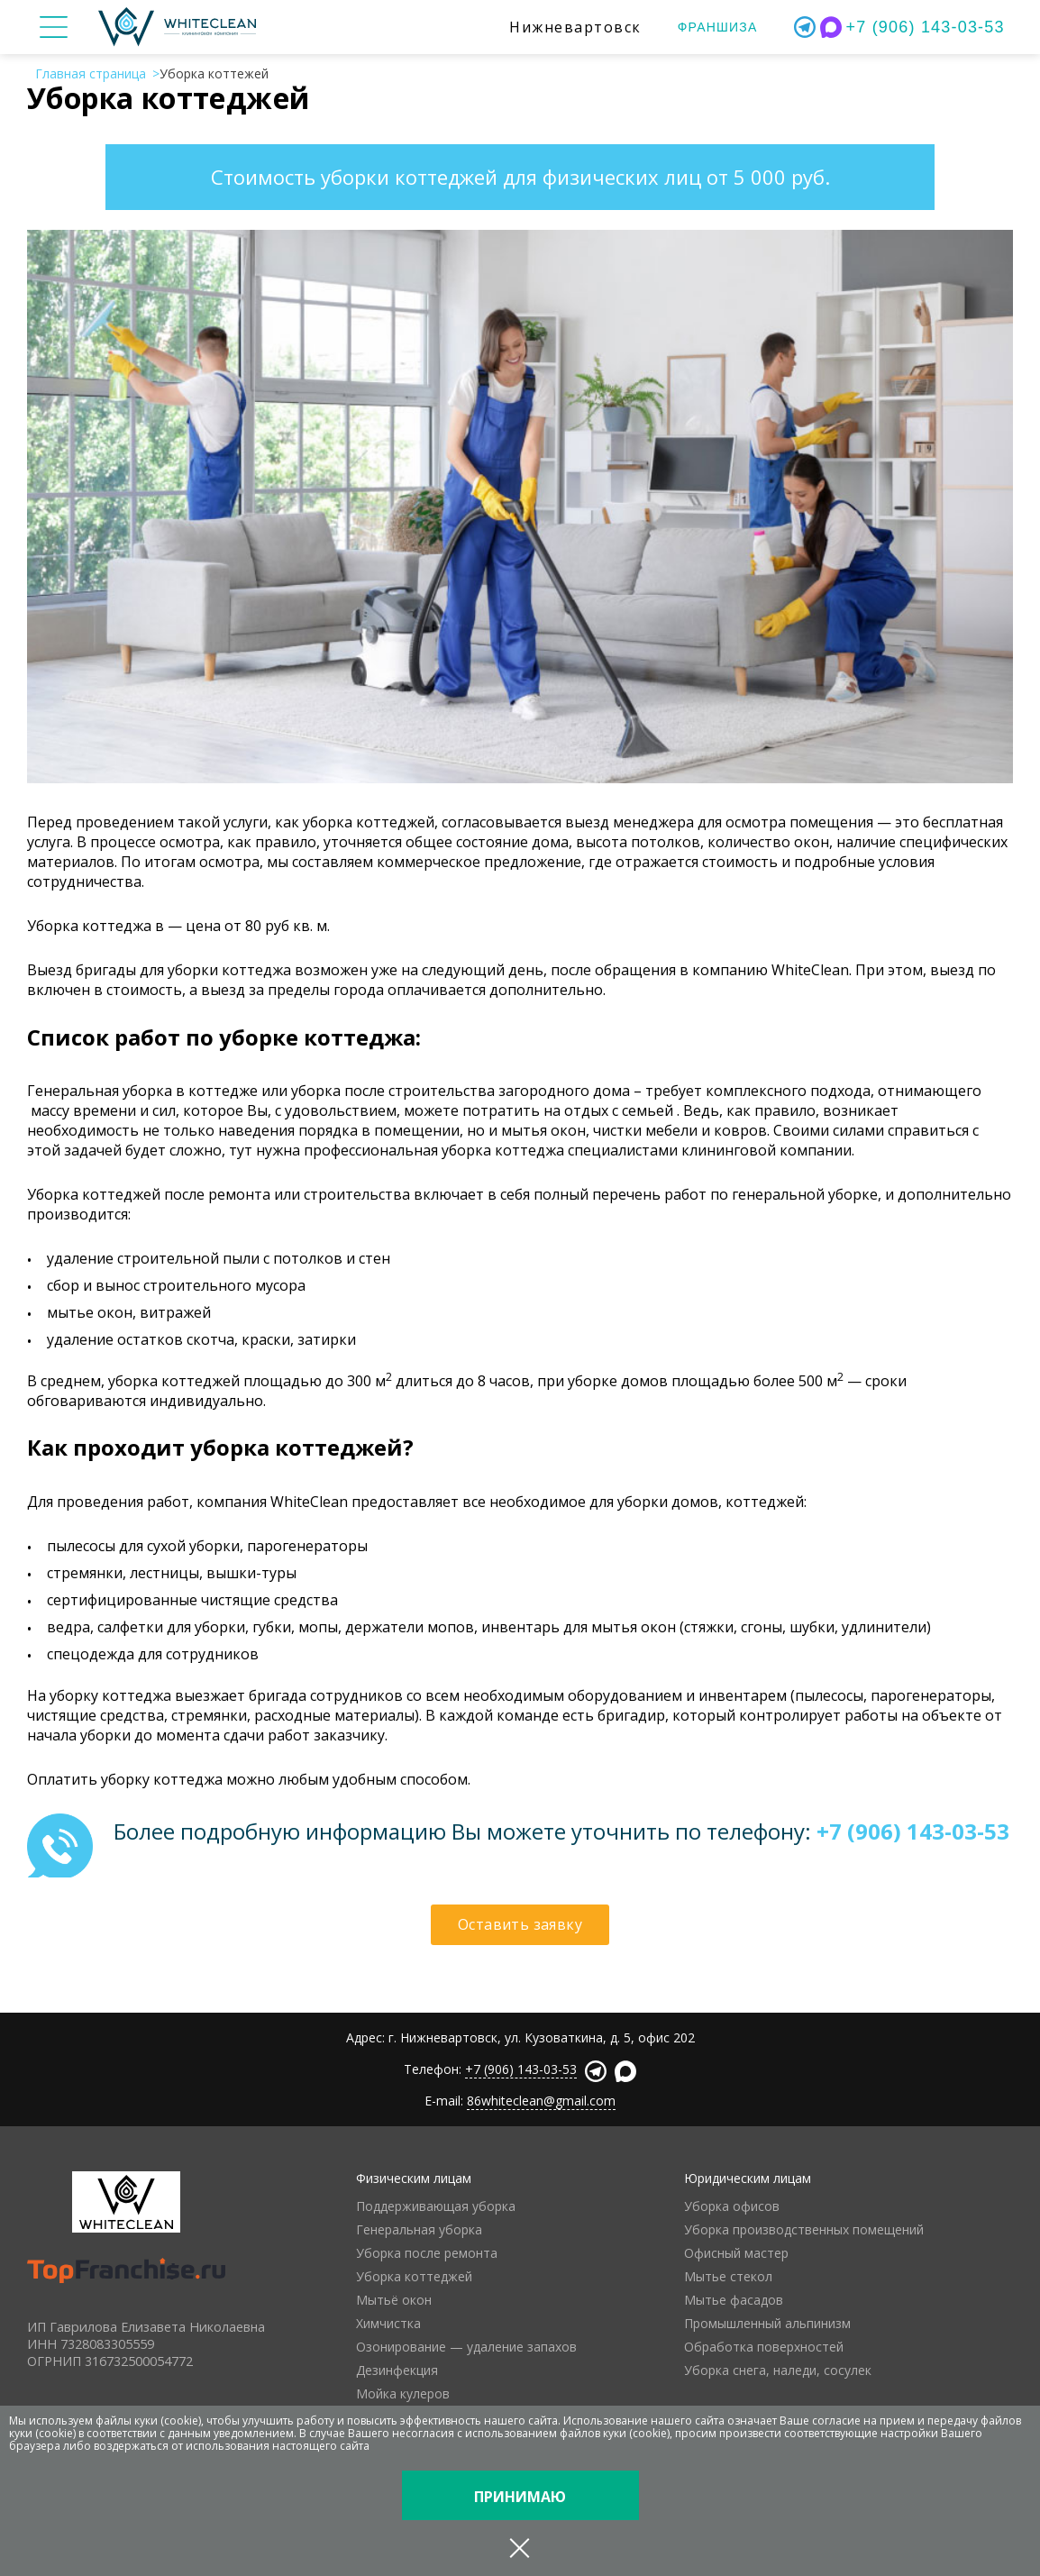 The width and height of the screenshot is (1040, 2576). I want to click on Офисный мастер, so click(736, 2252).